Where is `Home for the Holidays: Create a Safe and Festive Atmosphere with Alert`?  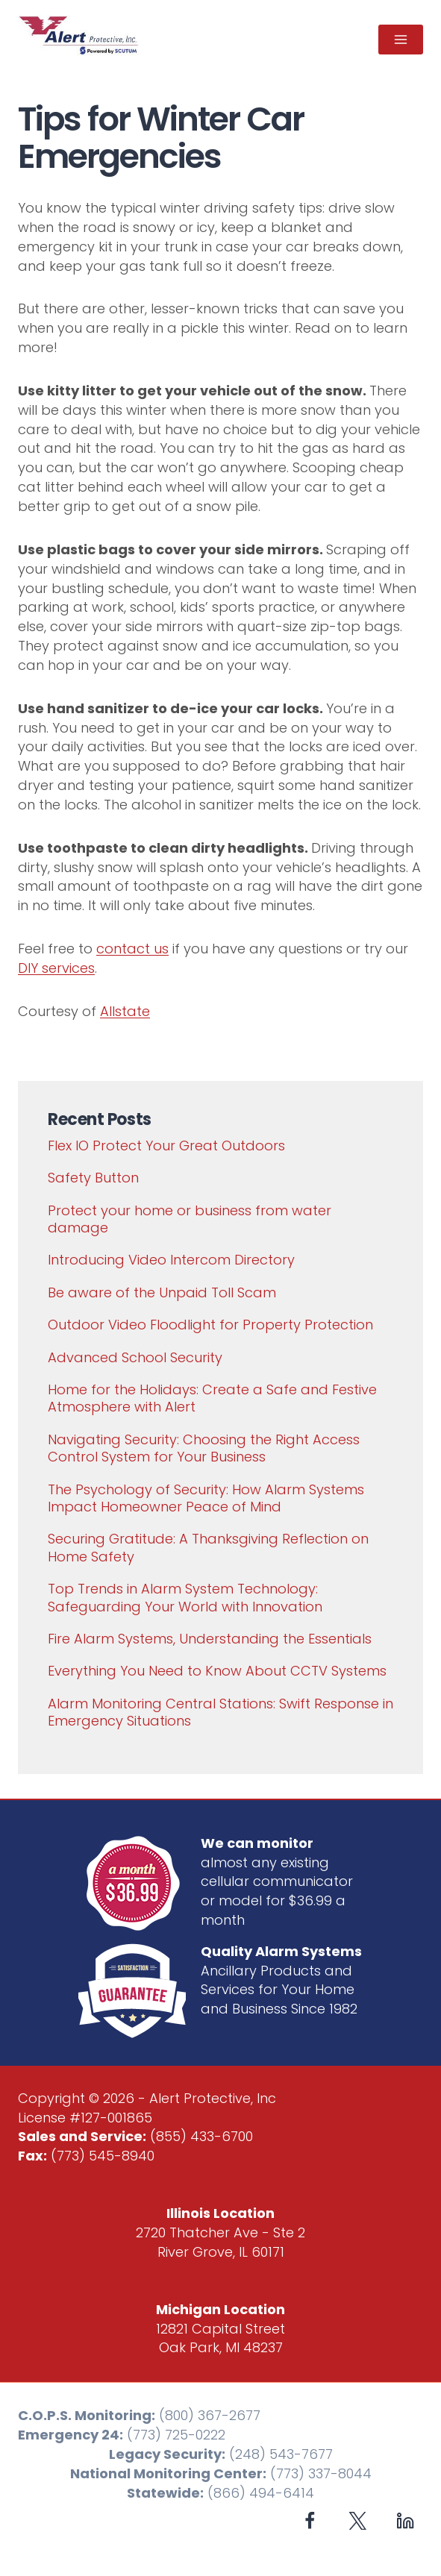 Home for the Holidays: Create a Safe and Festive Atmosphere with Alert is located at coordinates (212, 1398).